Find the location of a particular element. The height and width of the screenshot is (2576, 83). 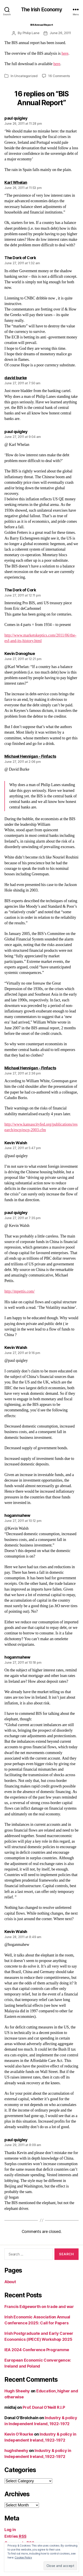

here is located at coordinates (65, 53).